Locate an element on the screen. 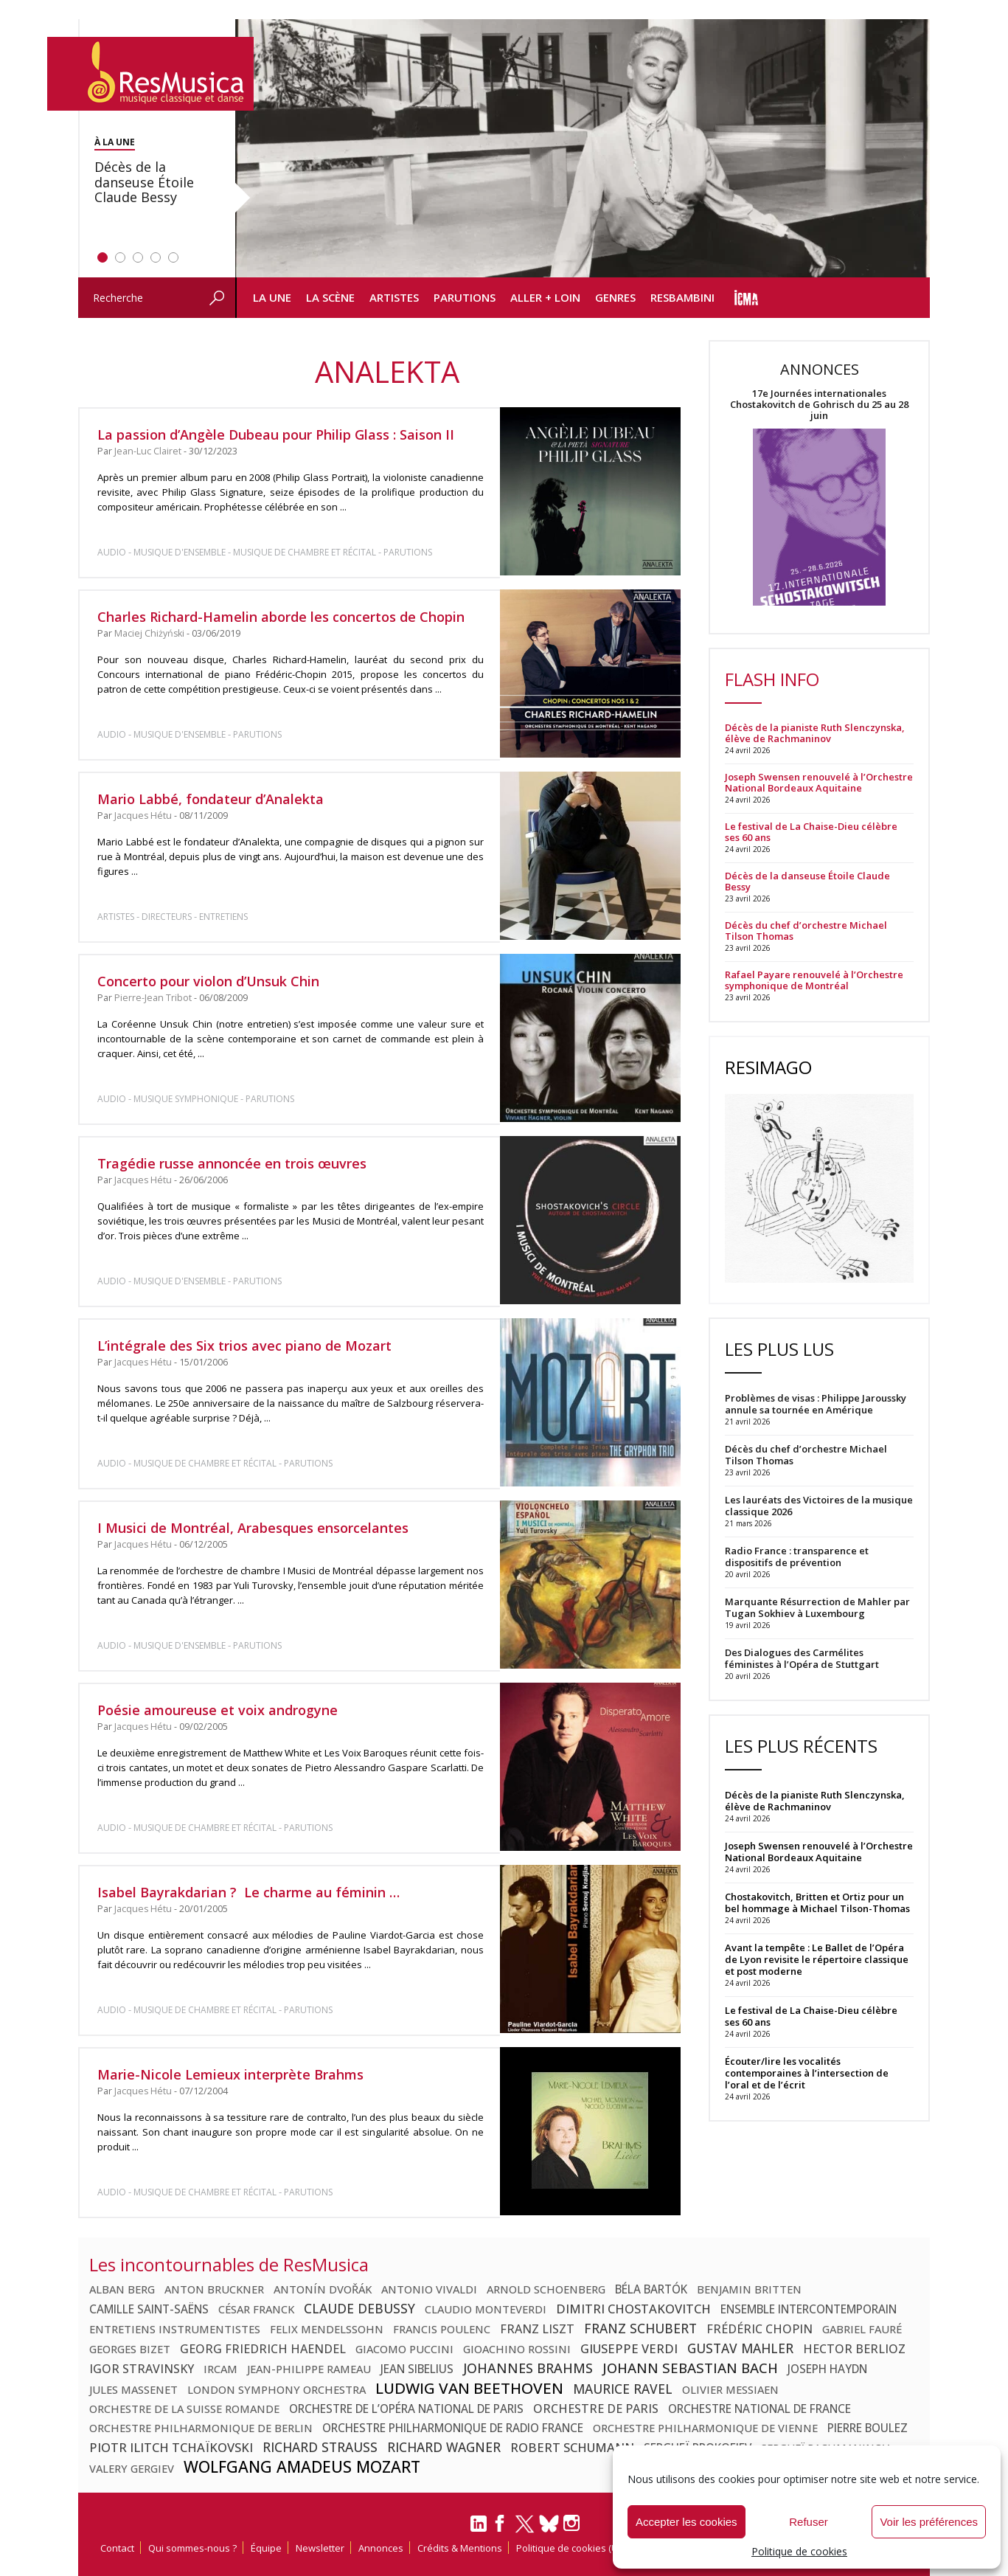 This screenshot has height=2576, width=1008. icma info is located at coordinates (746, 297).